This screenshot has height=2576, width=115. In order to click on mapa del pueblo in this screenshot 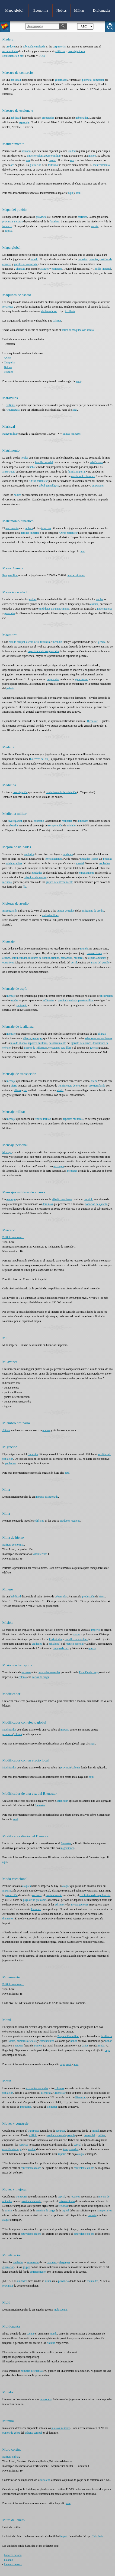, I will do `click(100, 962)`.